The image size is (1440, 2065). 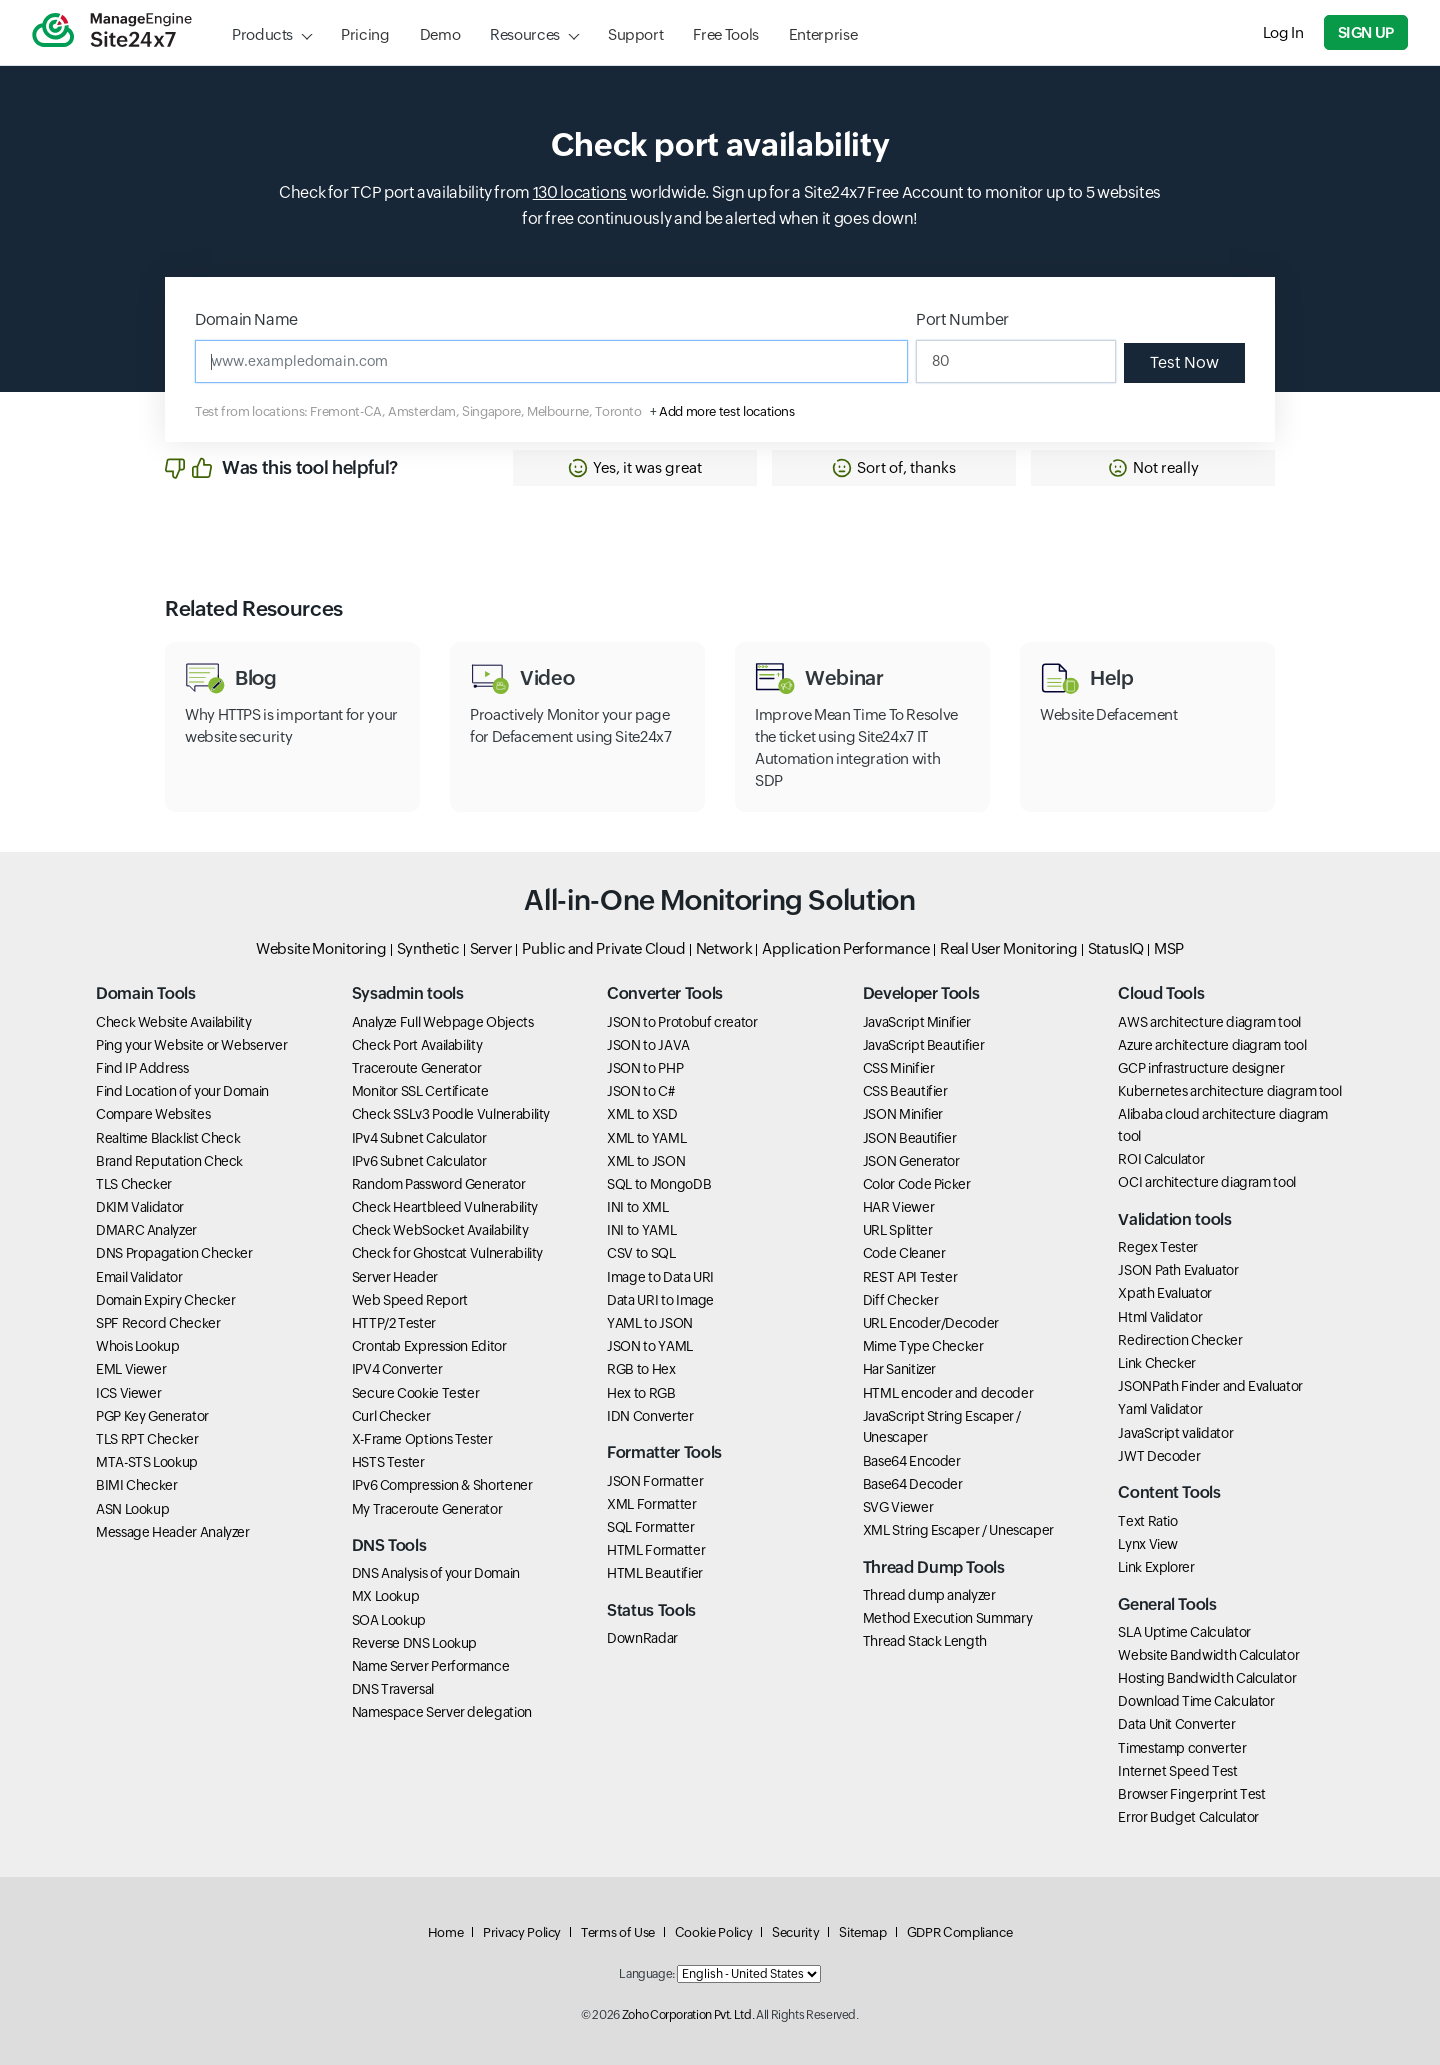 What do you see at coordinates (901, 1300) in the screenshot?
I see `Diff Checker` at bounding box center [901, 1300].